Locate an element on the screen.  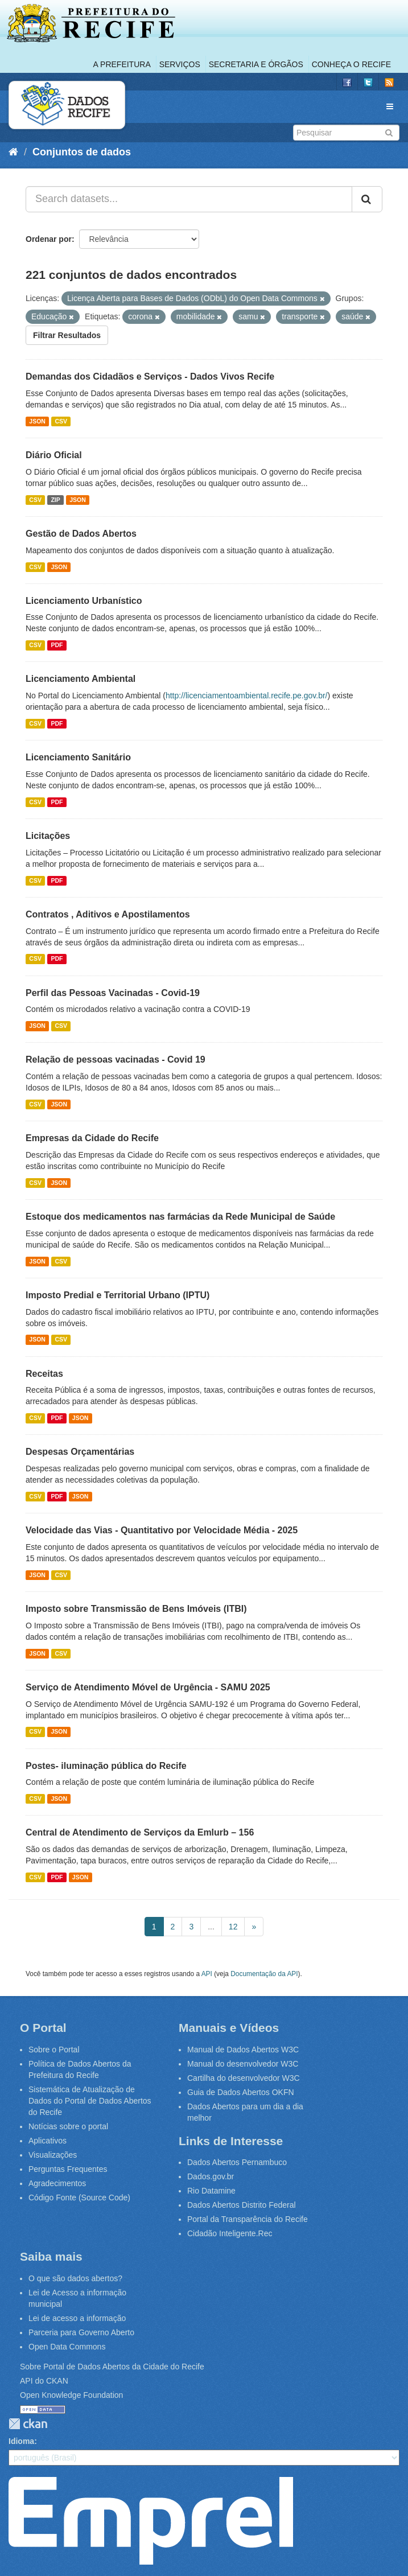
Imposto sobre Transmissão de Bens Imóveis (ITBI) is located at coordinates (136, 1609).